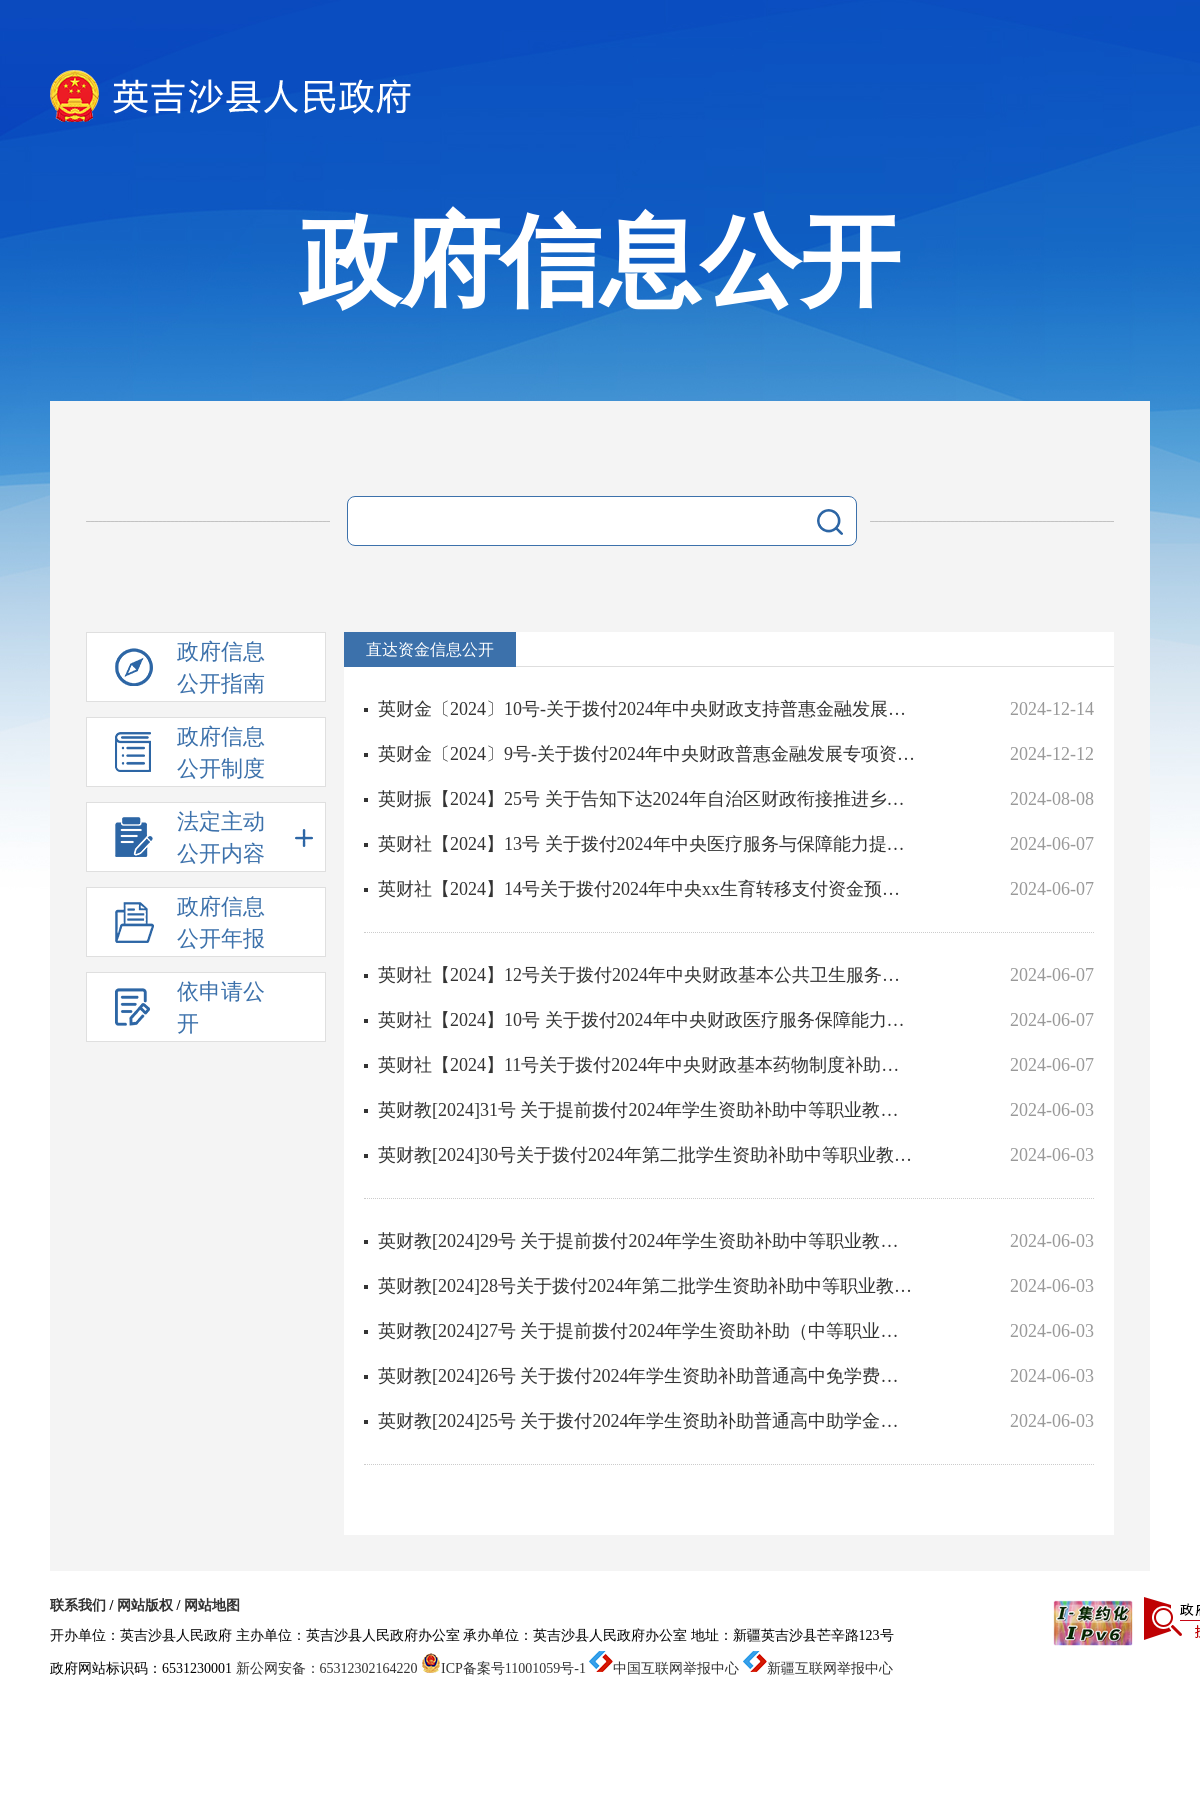  Describe the element at coordinates (646, 844) in the screenshot. I see `英财社【2024】13号 关于拨付2024年中央医疗服务与保障能力提升（医疗卫生机构能力建设）补助资金的通知` at that location.